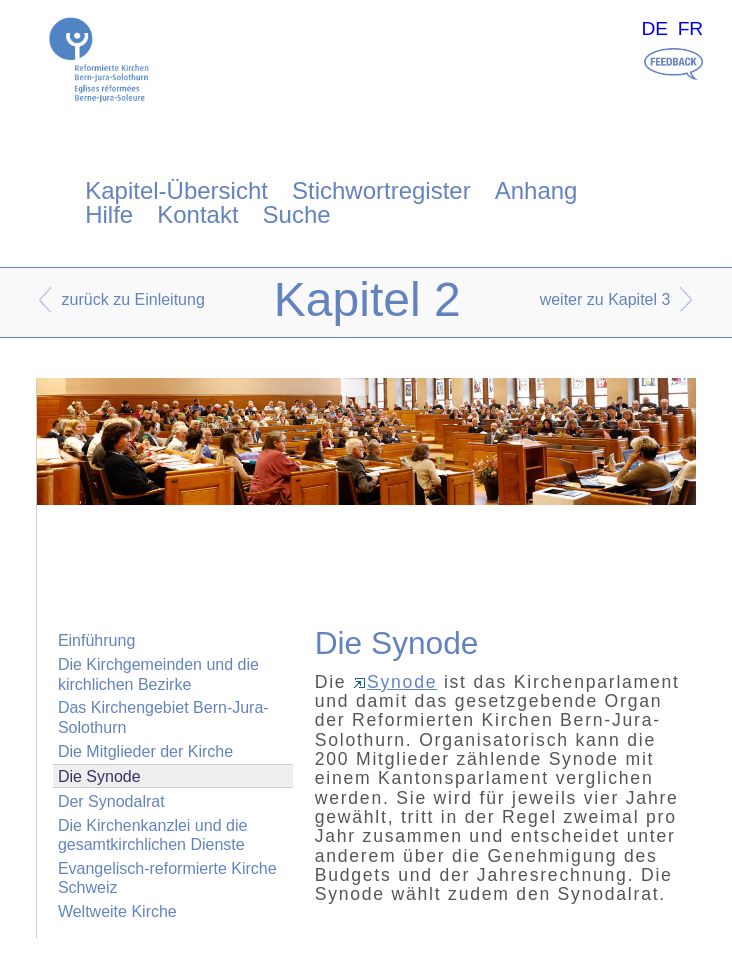 This screenshot has width=732, height=970. I want to click on Die Kirchgemeinden und die kirchlichen Bezirke, so click(158, 674).